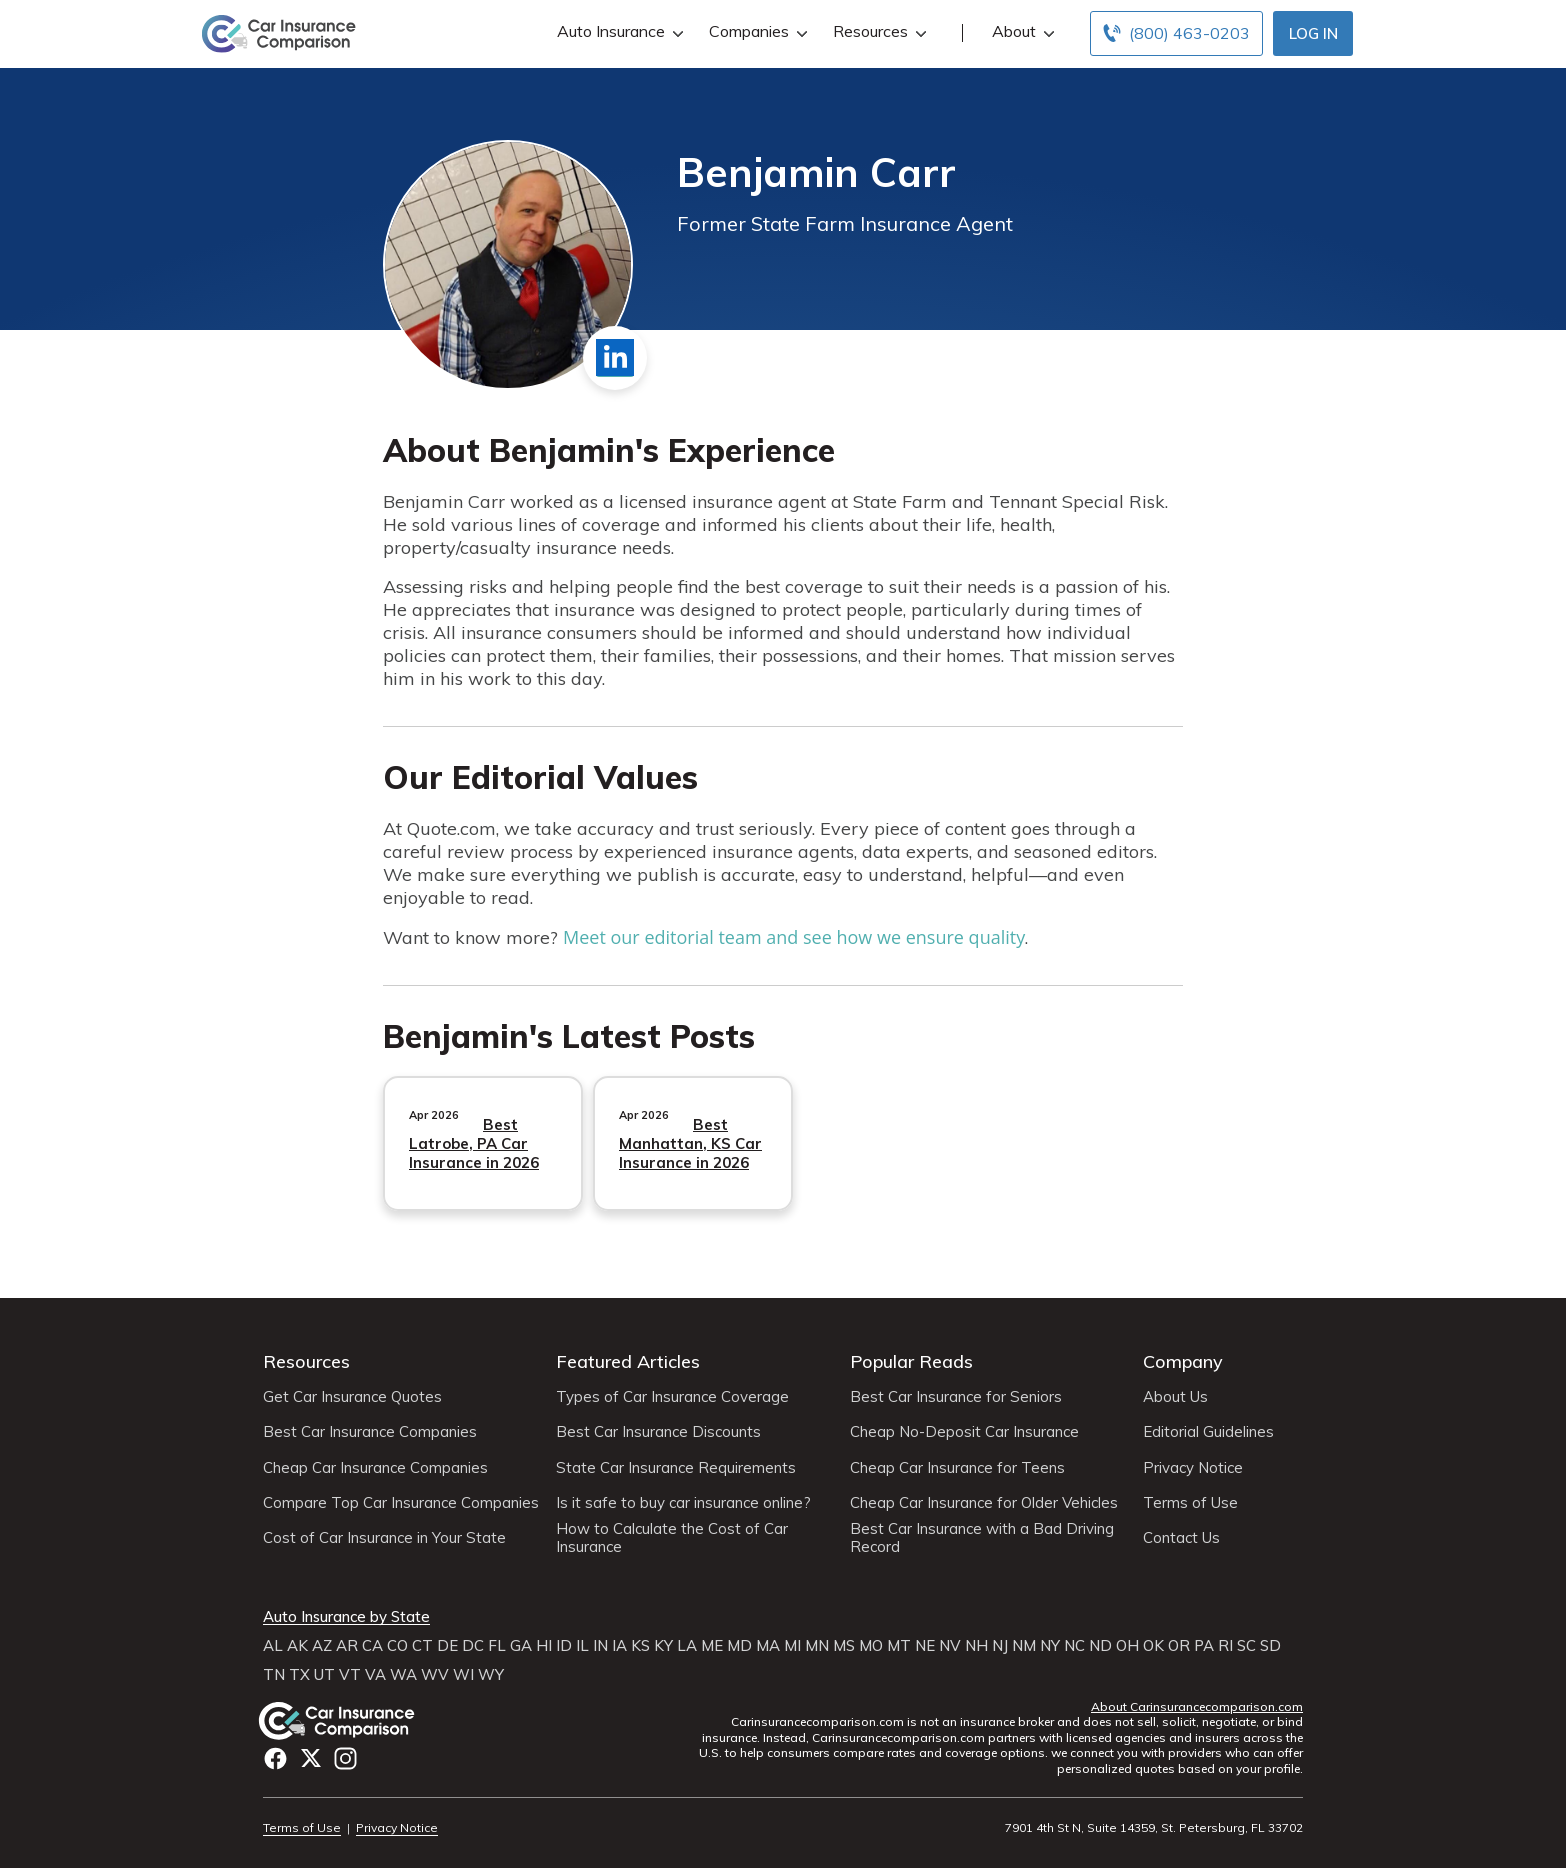  Describe the element at coordinates (491, 1675) in the screenshot. I see `WY` at that location.